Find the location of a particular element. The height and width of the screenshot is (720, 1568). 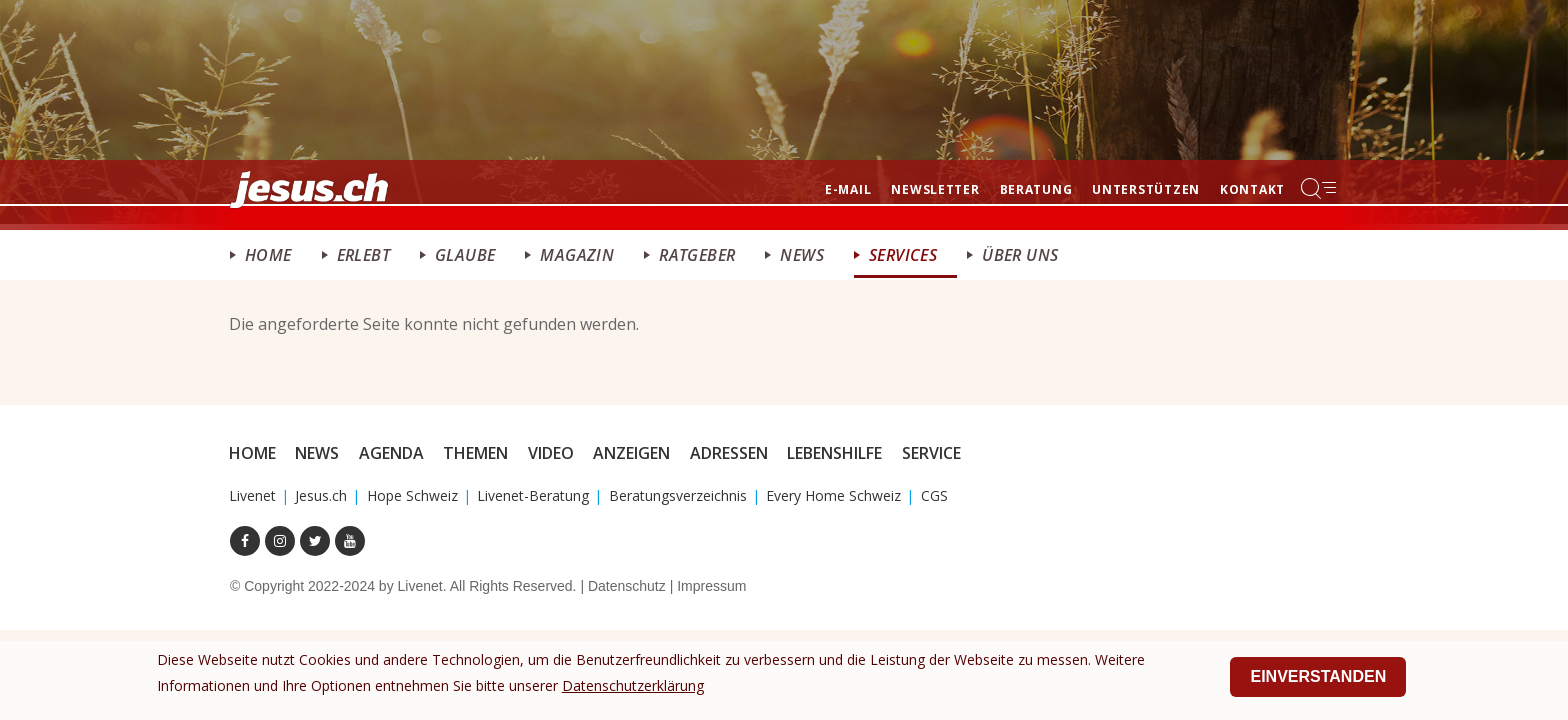

Livenet is located at coordinates (252, 495).